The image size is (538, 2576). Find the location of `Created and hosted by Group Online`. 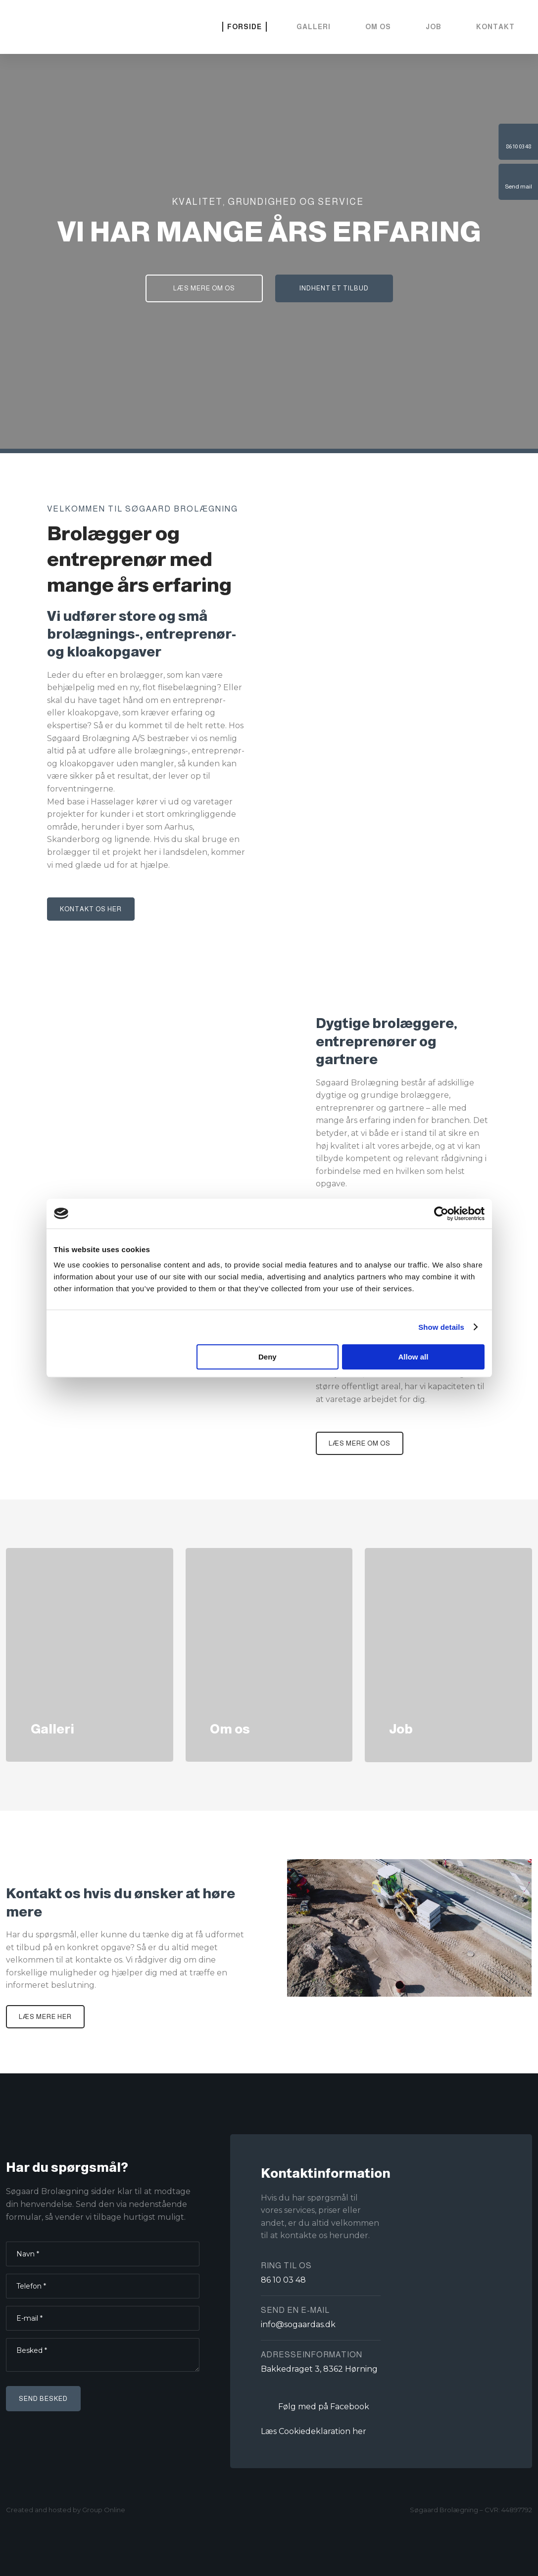

Created and hosted by Group Online is located at coordinates (65, 2510).